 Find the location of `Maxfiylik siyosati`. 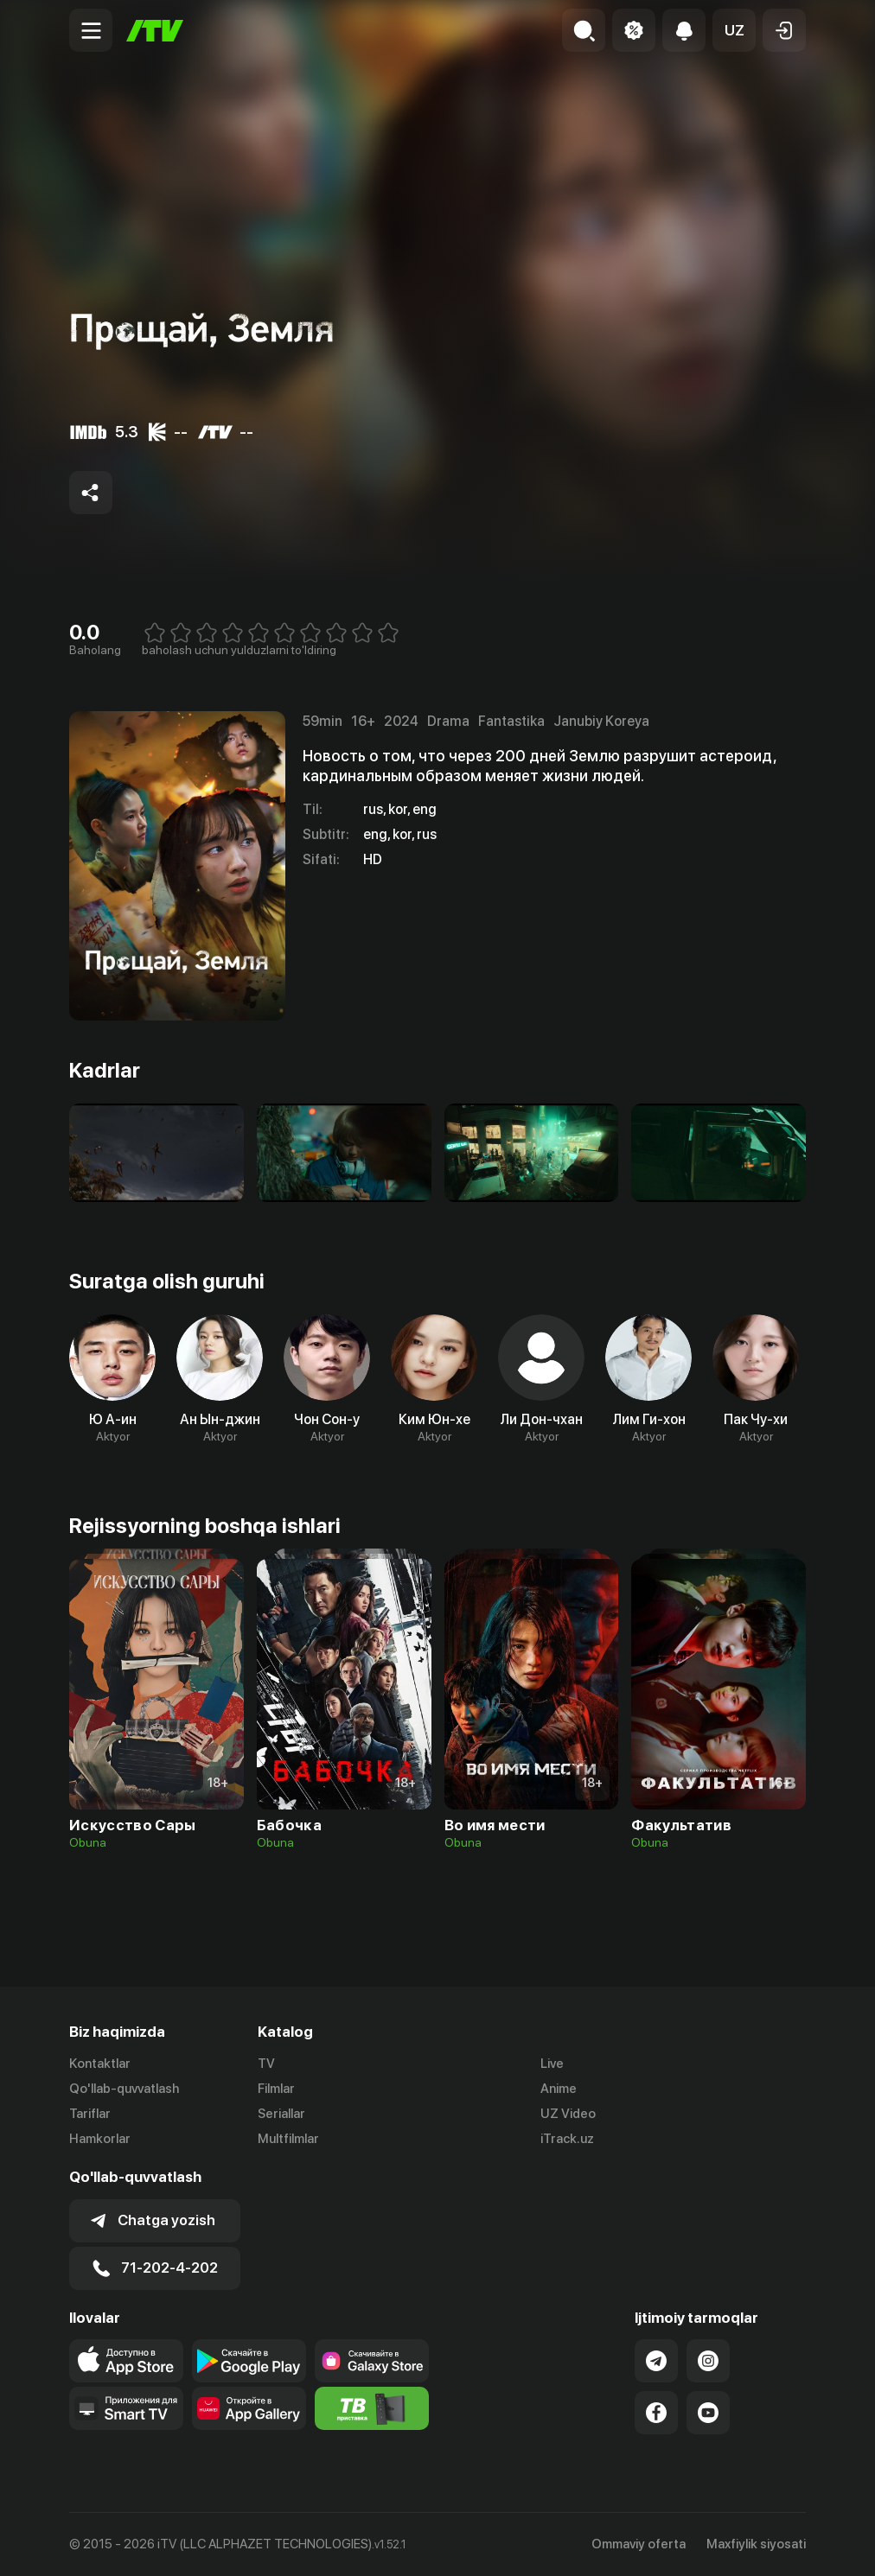

Maxfiylik siyosati is located at coordinates (756, 2544).